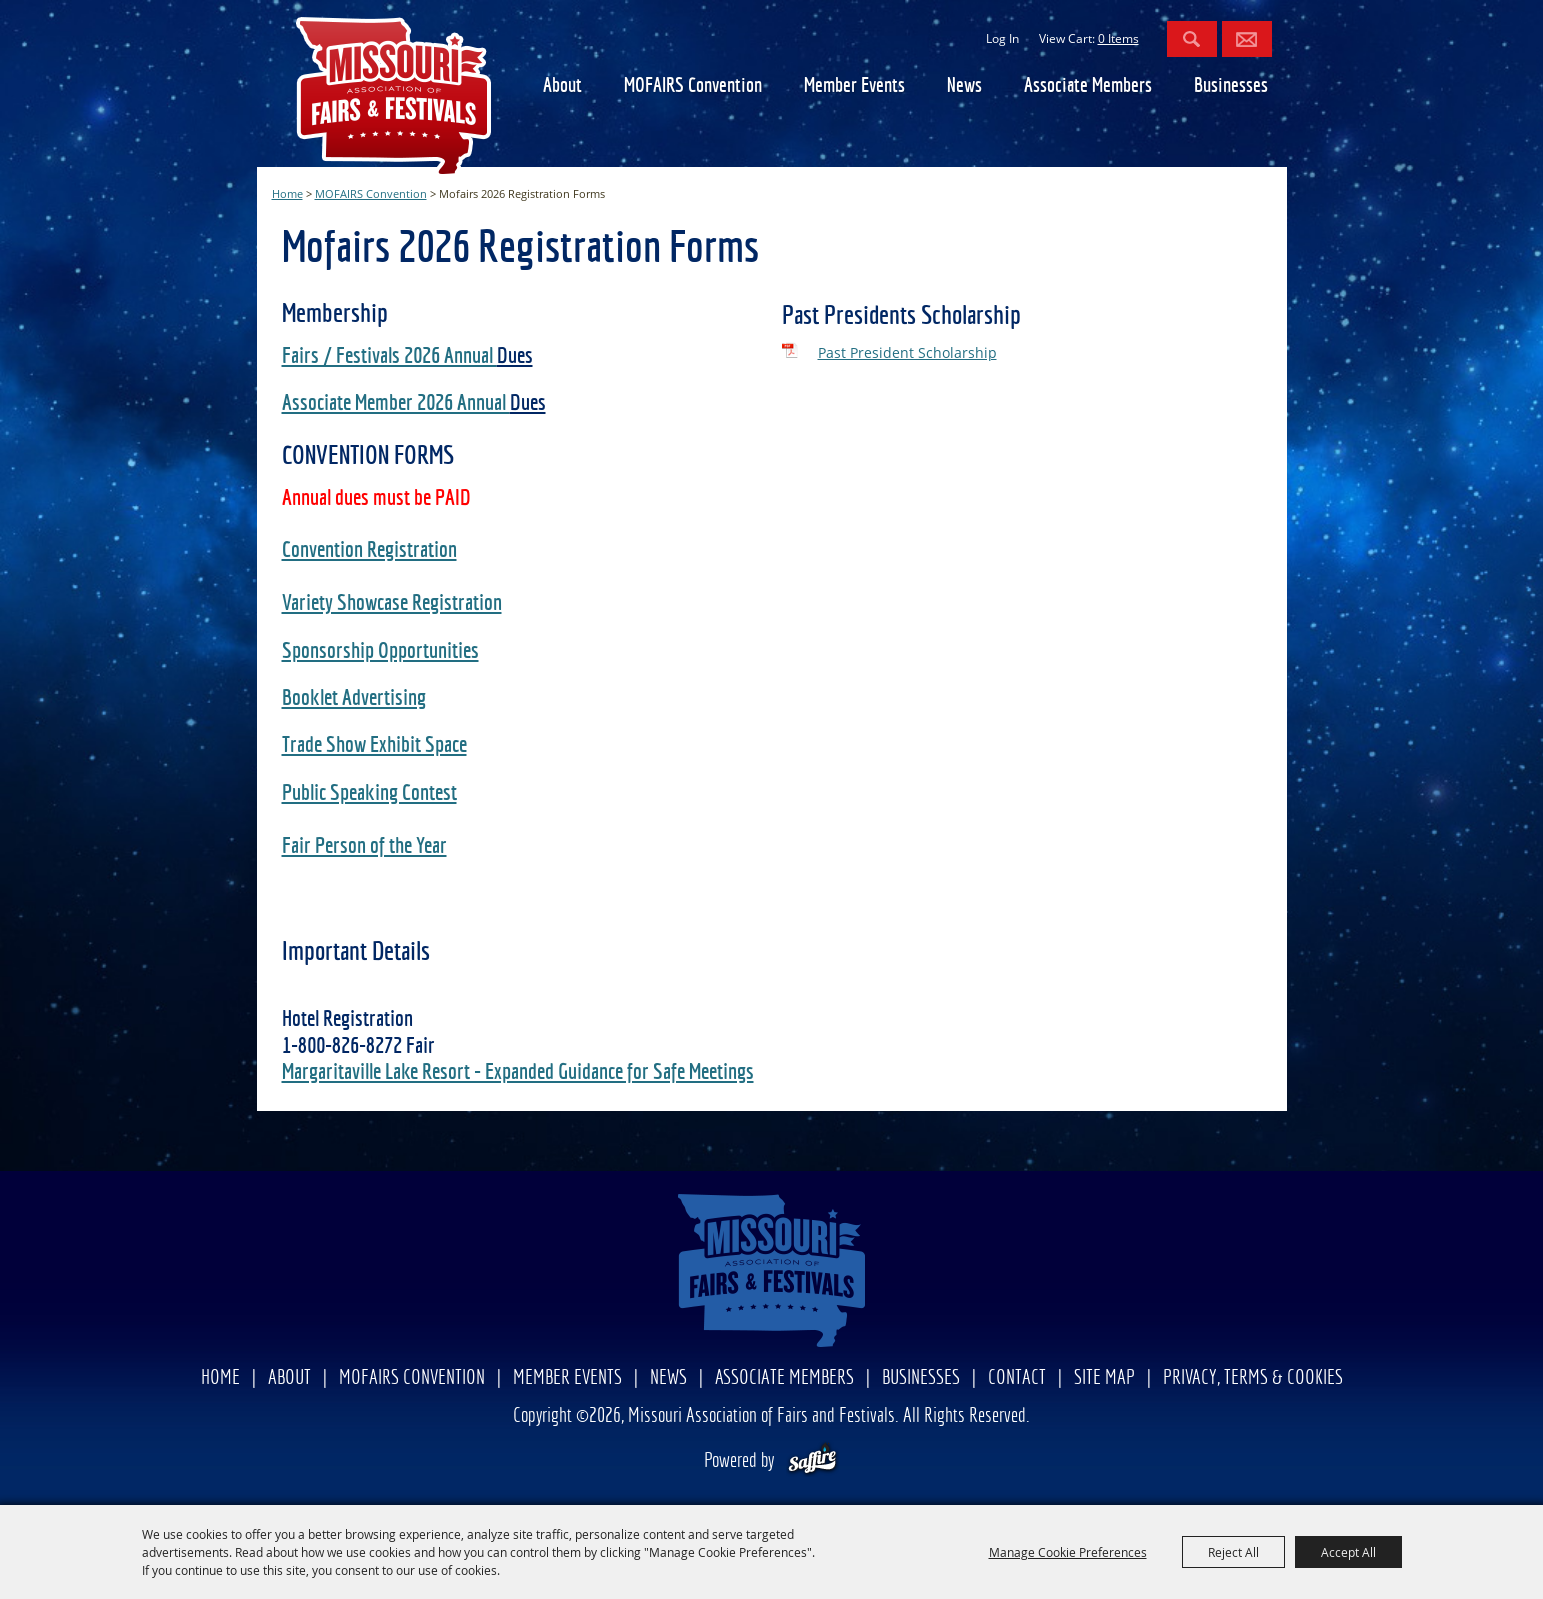 The image size is (1543, 1599). What do you see at coordinates (369, 794) in the screenshot?
I see `Public Speaking Contest` at bounding box center [369, 794].